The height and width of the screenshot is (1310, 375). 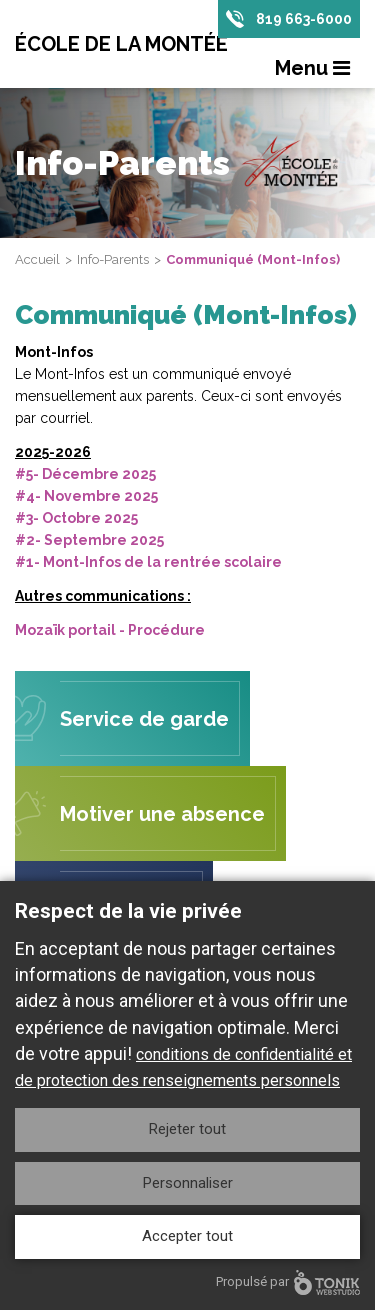 What do you see at coordinates (121, 44) in the screenshot?
I see `École de la Montée` at bounding box center [121, 44].